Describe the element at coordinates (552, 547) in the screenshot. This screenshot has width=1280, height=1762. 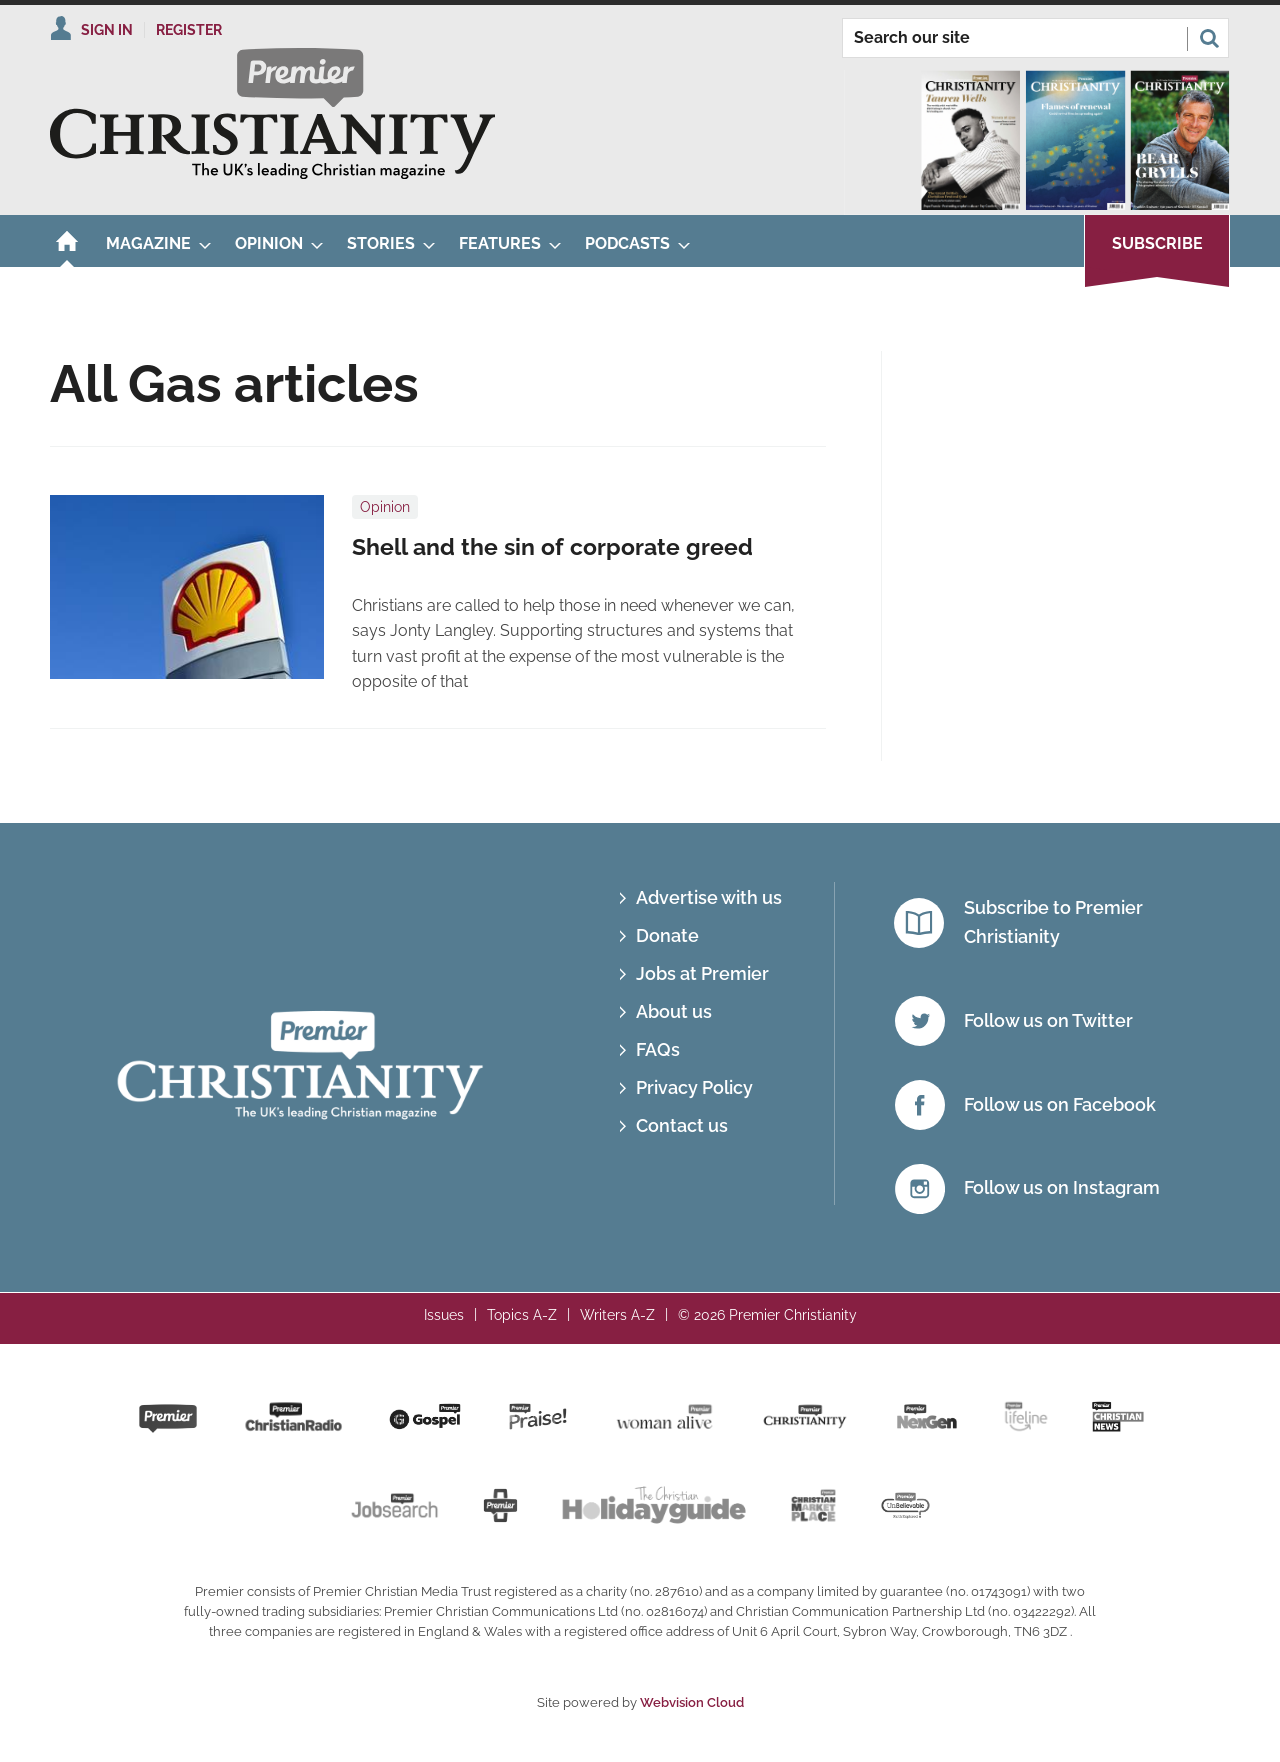
I see `Shell and the sin of corporate greed` at that location.